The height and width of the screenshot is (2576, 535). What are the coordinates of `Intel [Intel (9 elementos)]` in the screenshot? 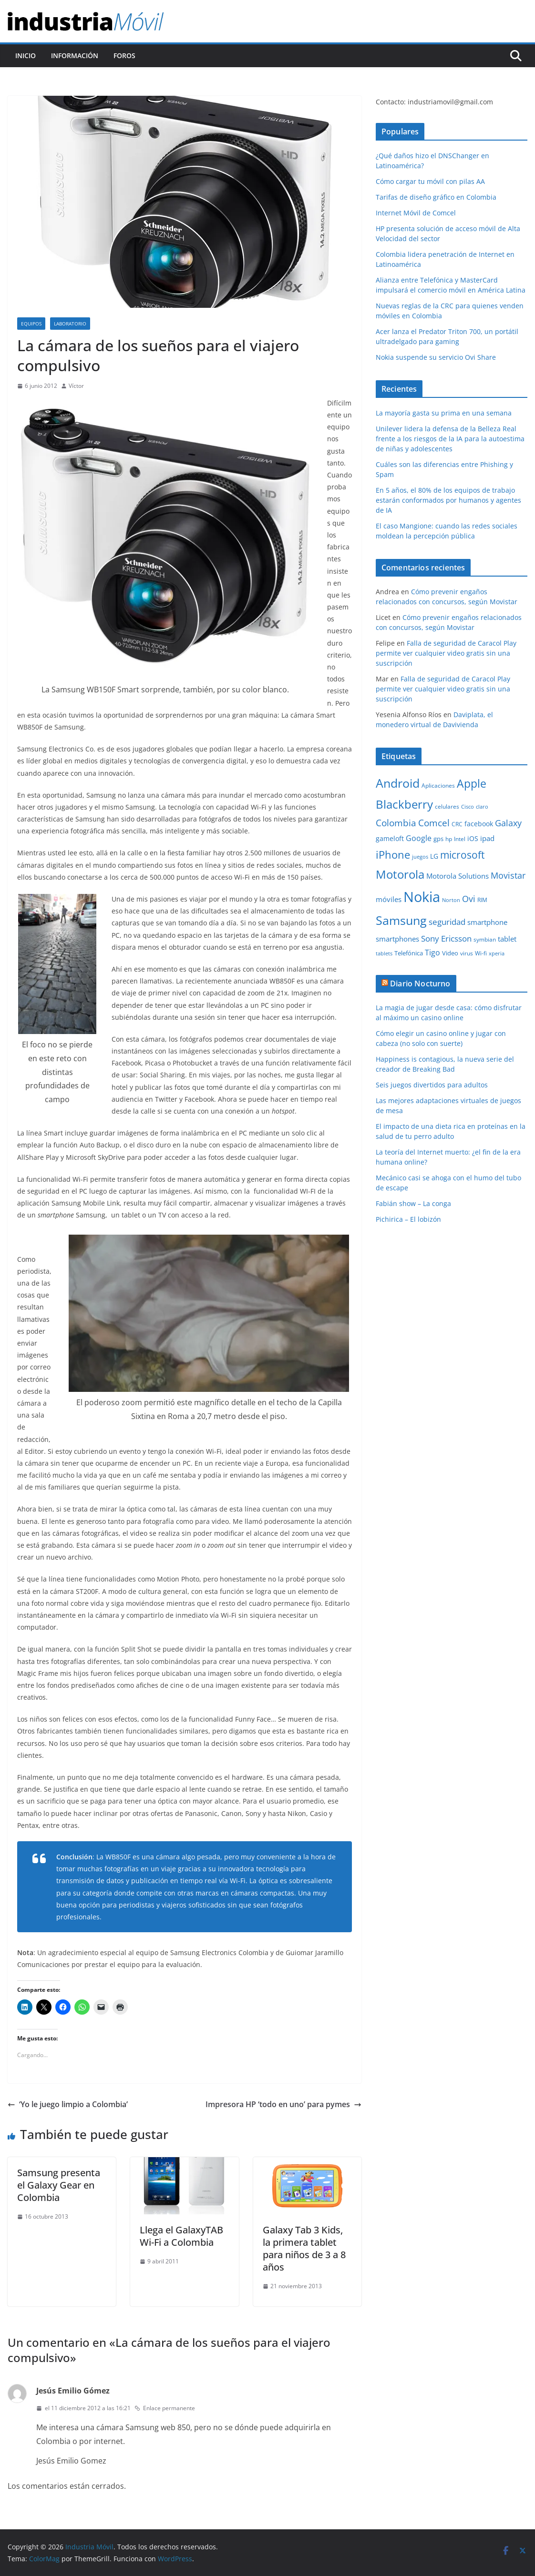 It's located at (459, 838).